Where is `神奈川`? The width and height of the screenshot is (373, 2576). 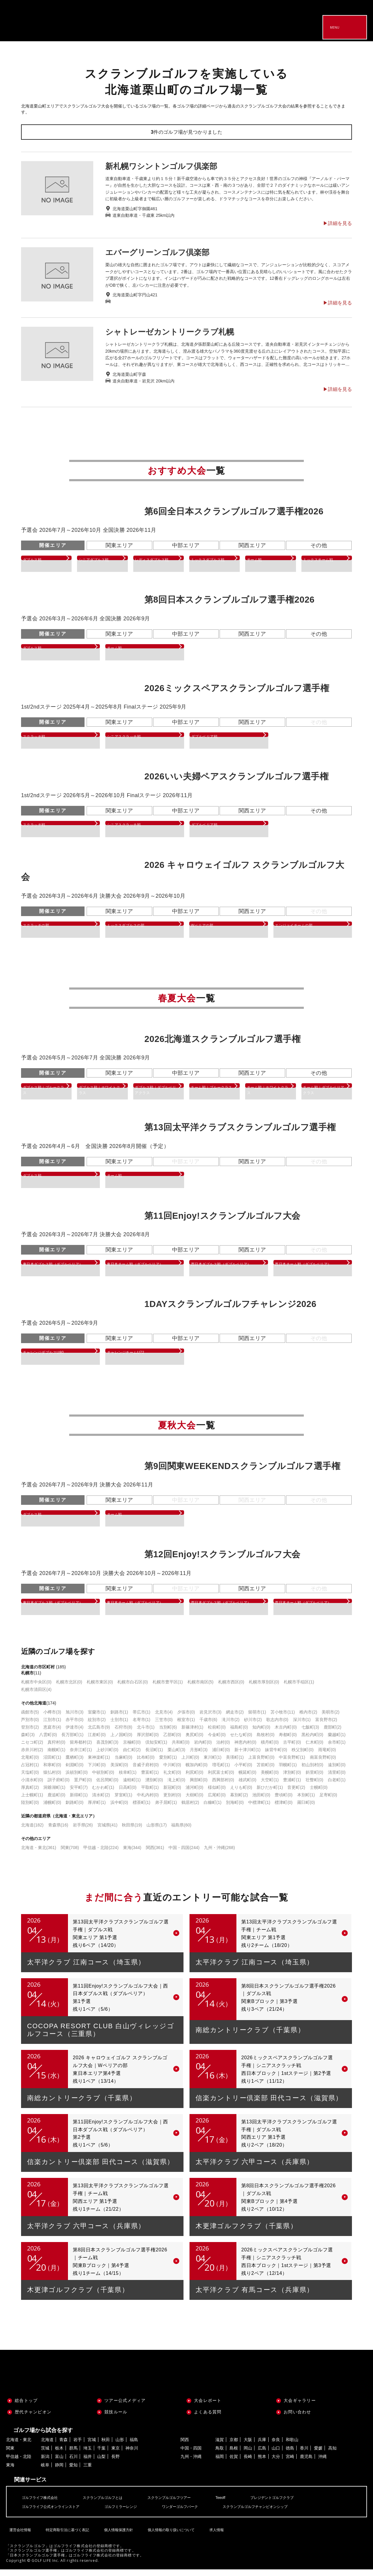
神奈川 is located at coordinates (131, 2454).